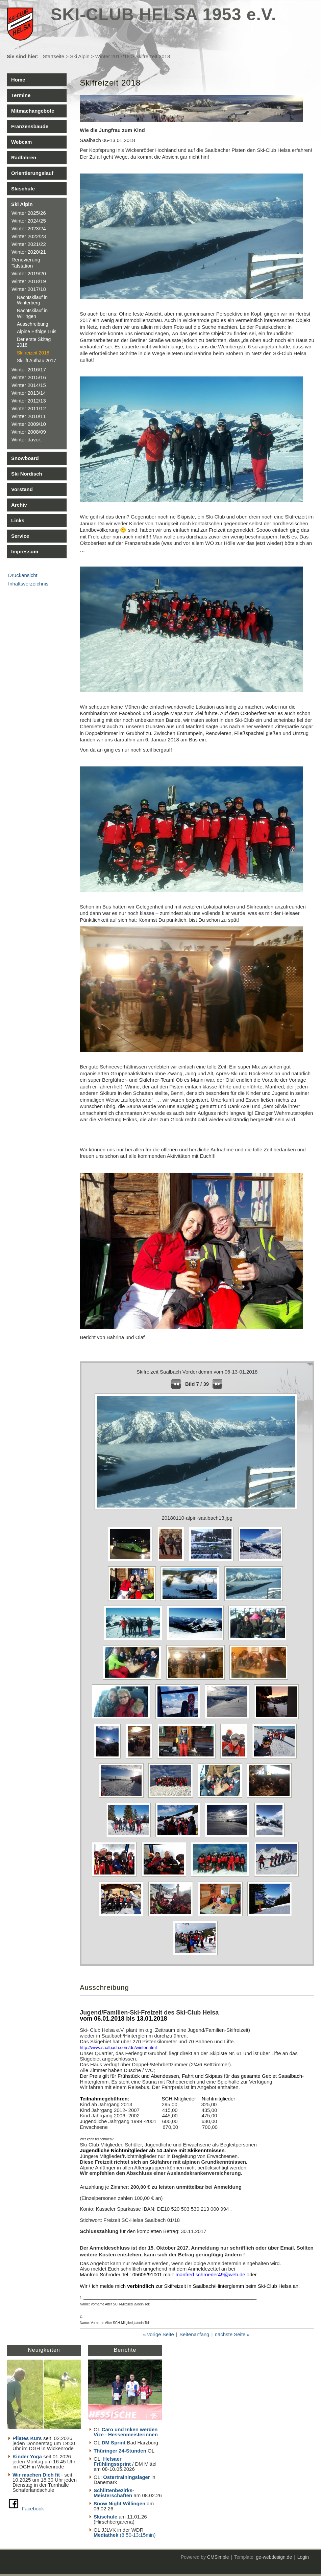 The image size is (321, 2576). What do you see at coordinates (28, 273) in the screenshot?
I see `Winter 2019/20` at bounding box center [28, 273].